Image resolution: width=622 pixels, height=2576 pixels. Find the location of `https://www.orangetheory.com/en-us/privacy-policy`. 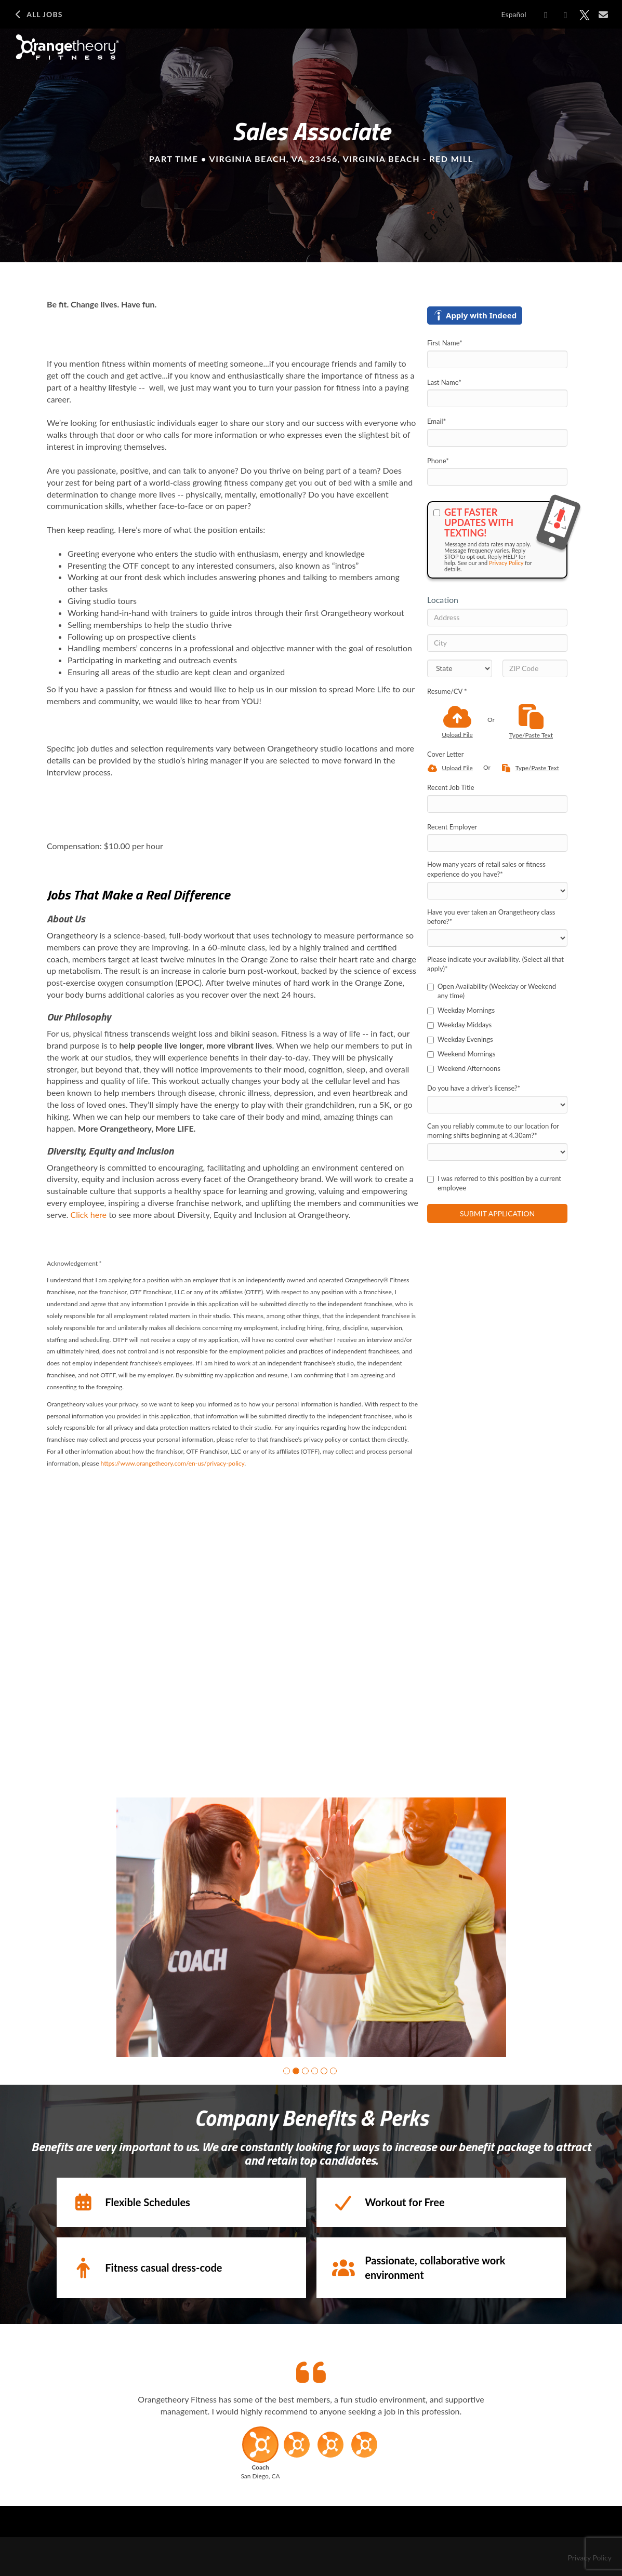

https://www.orangetheory.com/en-us/privacy-policy is located at coordinates (173, 1463).